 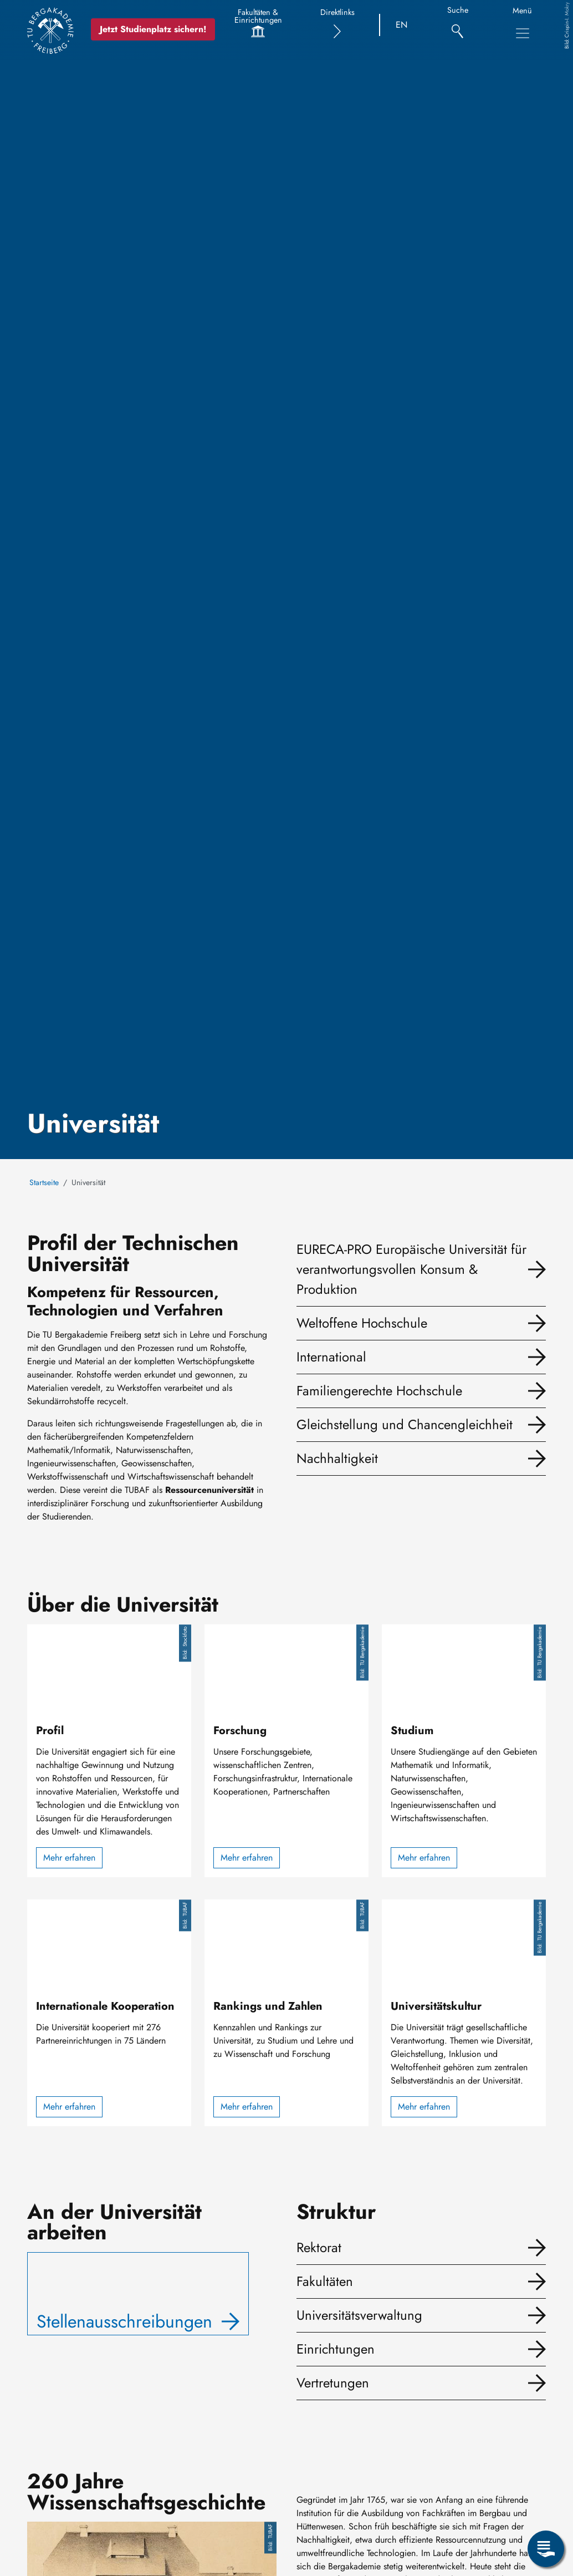 I want to click on Stellenausschreibungen, so click(x=124, y=2321).